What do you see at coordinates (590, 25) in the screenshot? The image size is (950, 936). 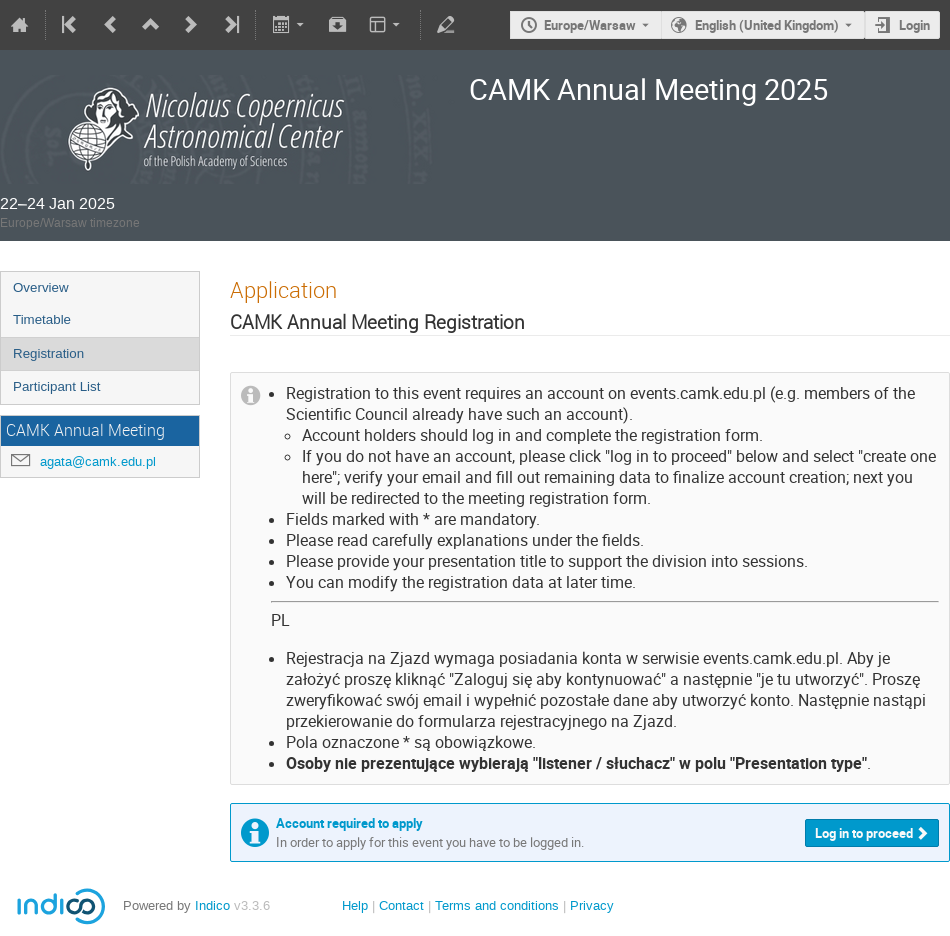 I see `Europe/Warsaw` at bounding box center [590, 25].